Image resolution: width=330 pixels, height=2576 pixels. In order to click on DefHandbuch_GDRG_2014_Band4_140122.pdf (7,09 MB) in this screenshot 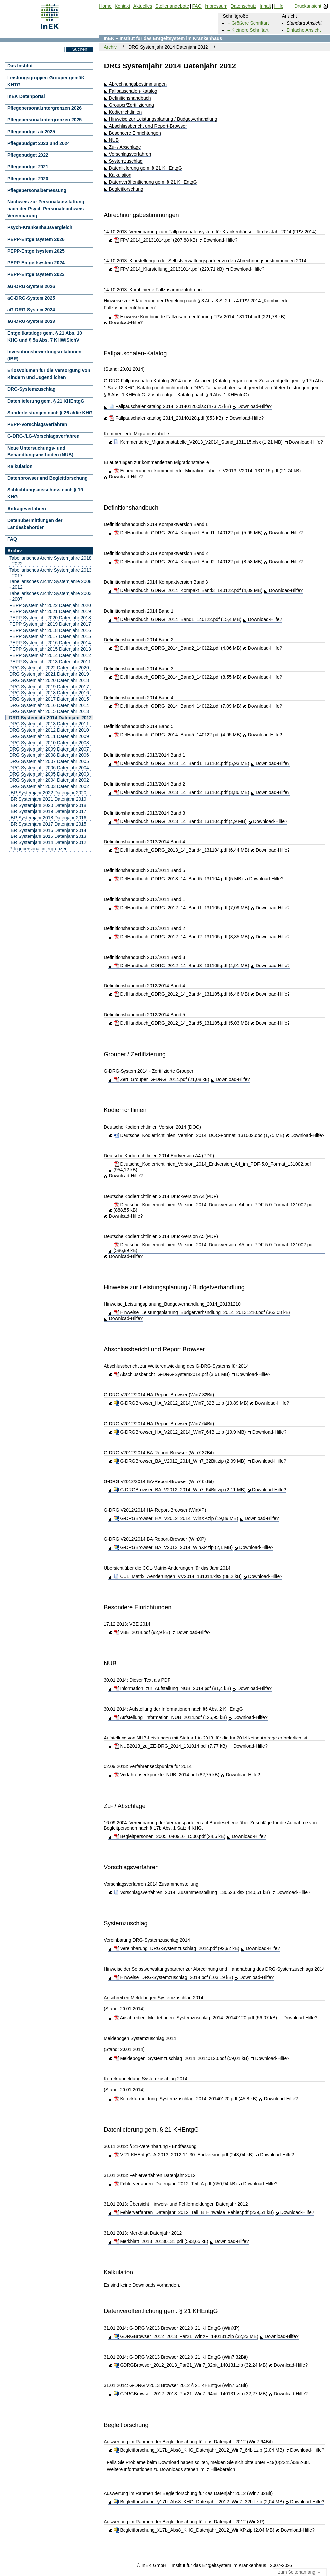, I will do `click(178, 705)`.